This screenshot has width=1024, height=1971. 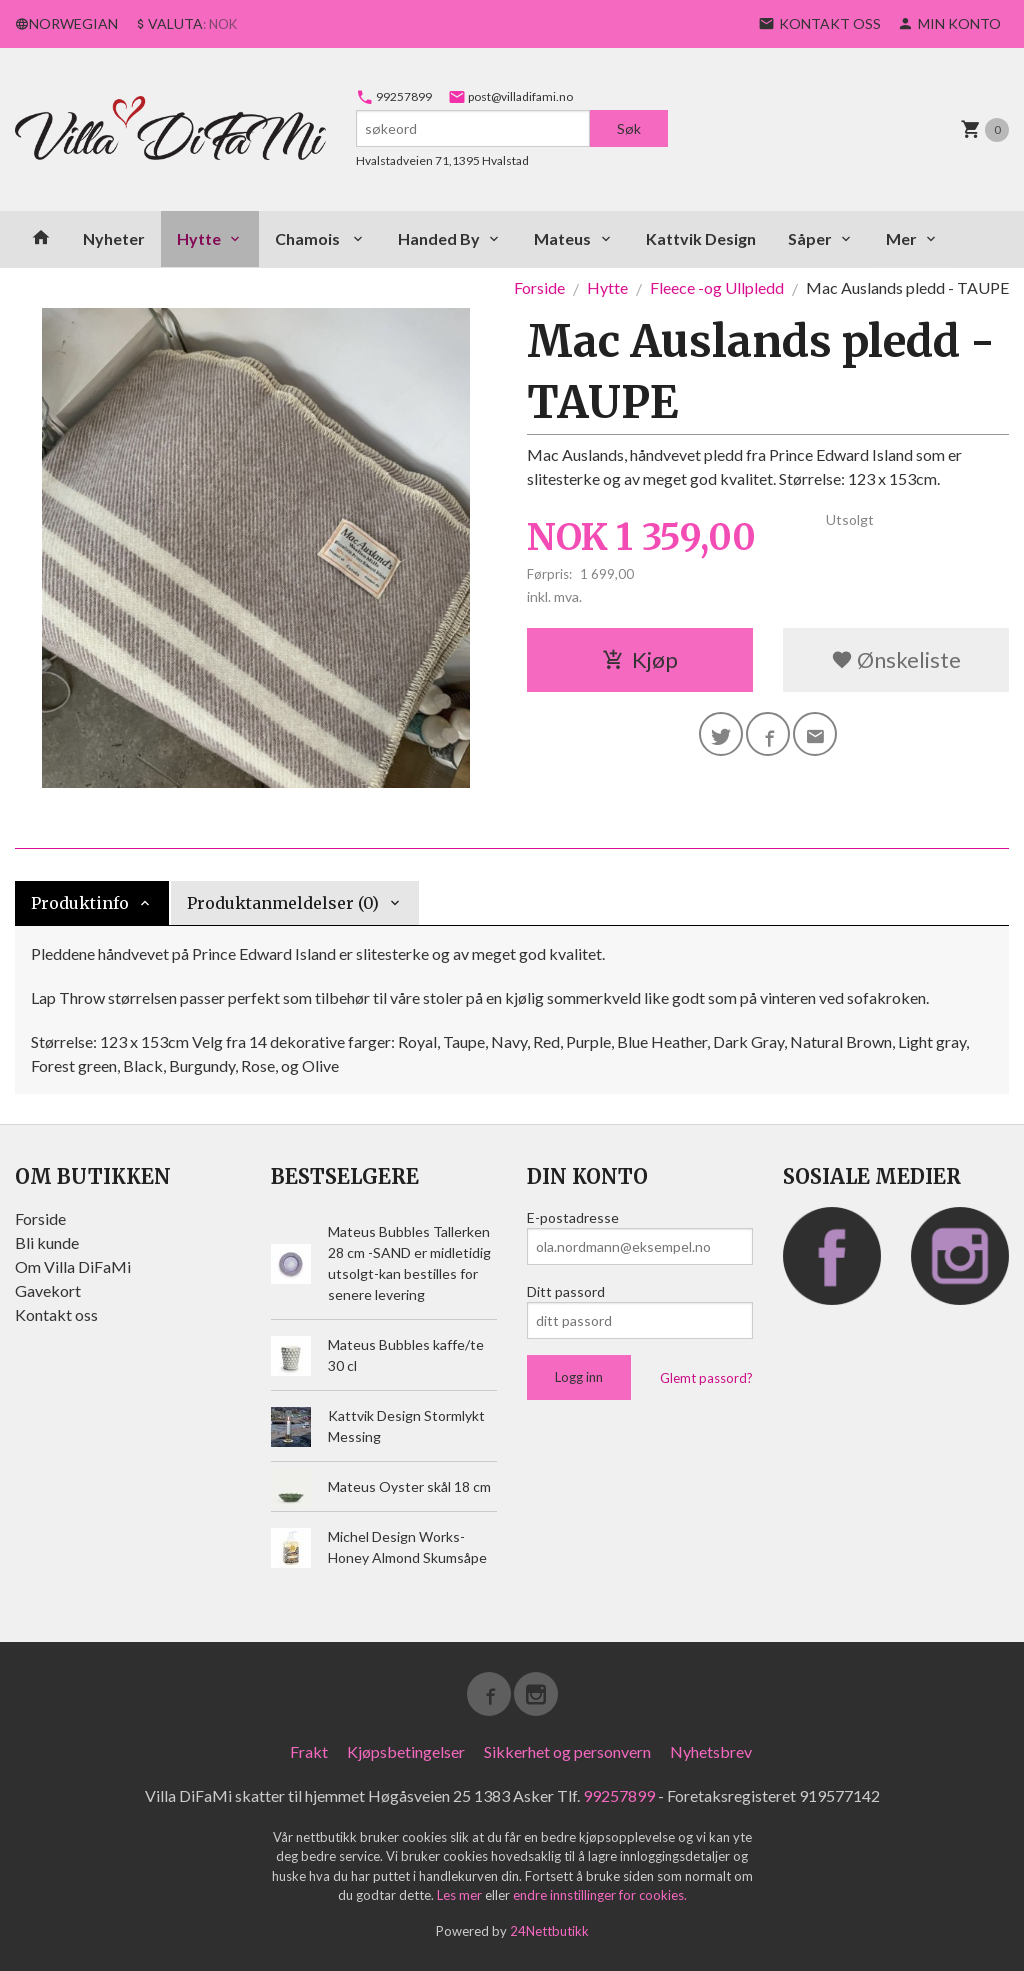 I want to click on Sikkerhet og personvern, so click(x=567, y=1751).